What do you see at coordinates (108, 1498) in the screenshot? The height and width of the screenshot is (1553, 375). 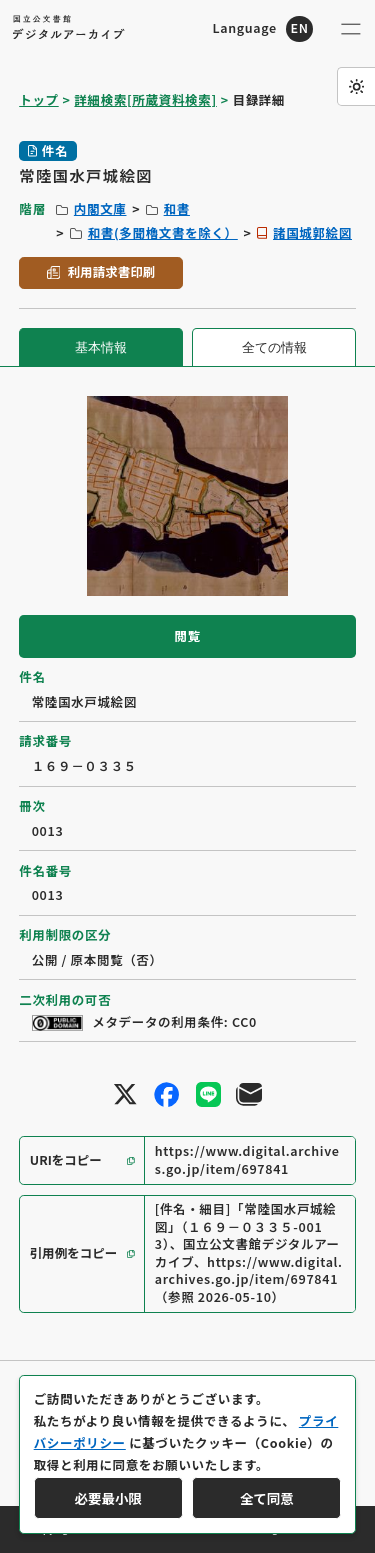 I see `必要最小限` at bounding box center [108, 1498].